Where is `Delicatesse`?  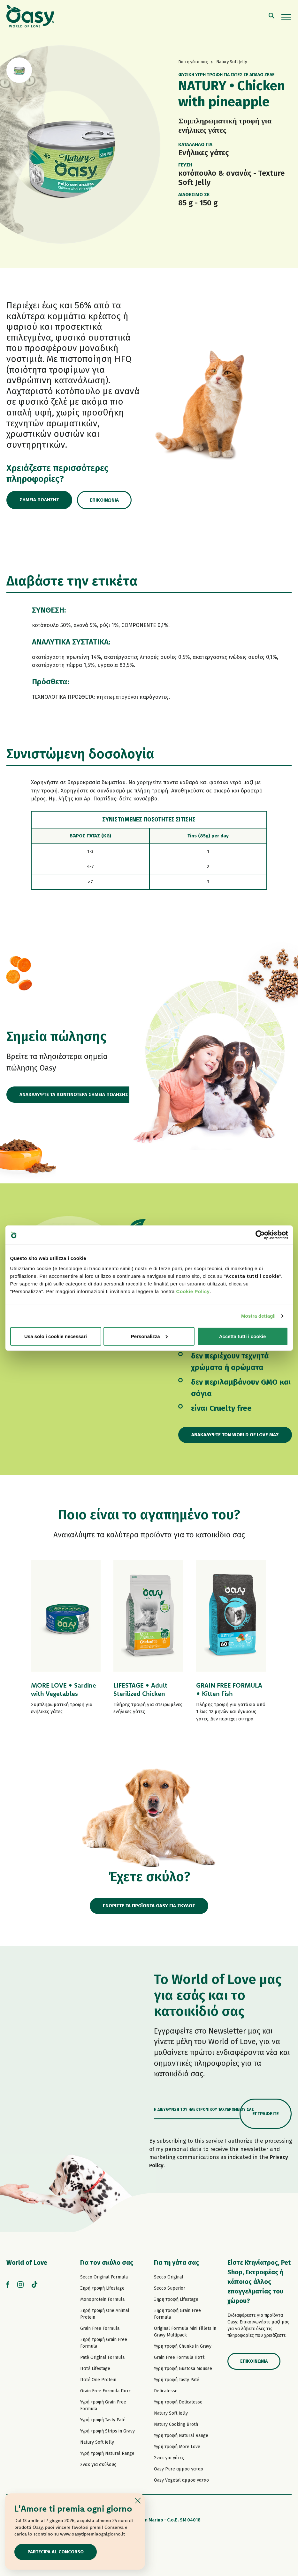
Delicatesse is located at coordinates (166, 2391).